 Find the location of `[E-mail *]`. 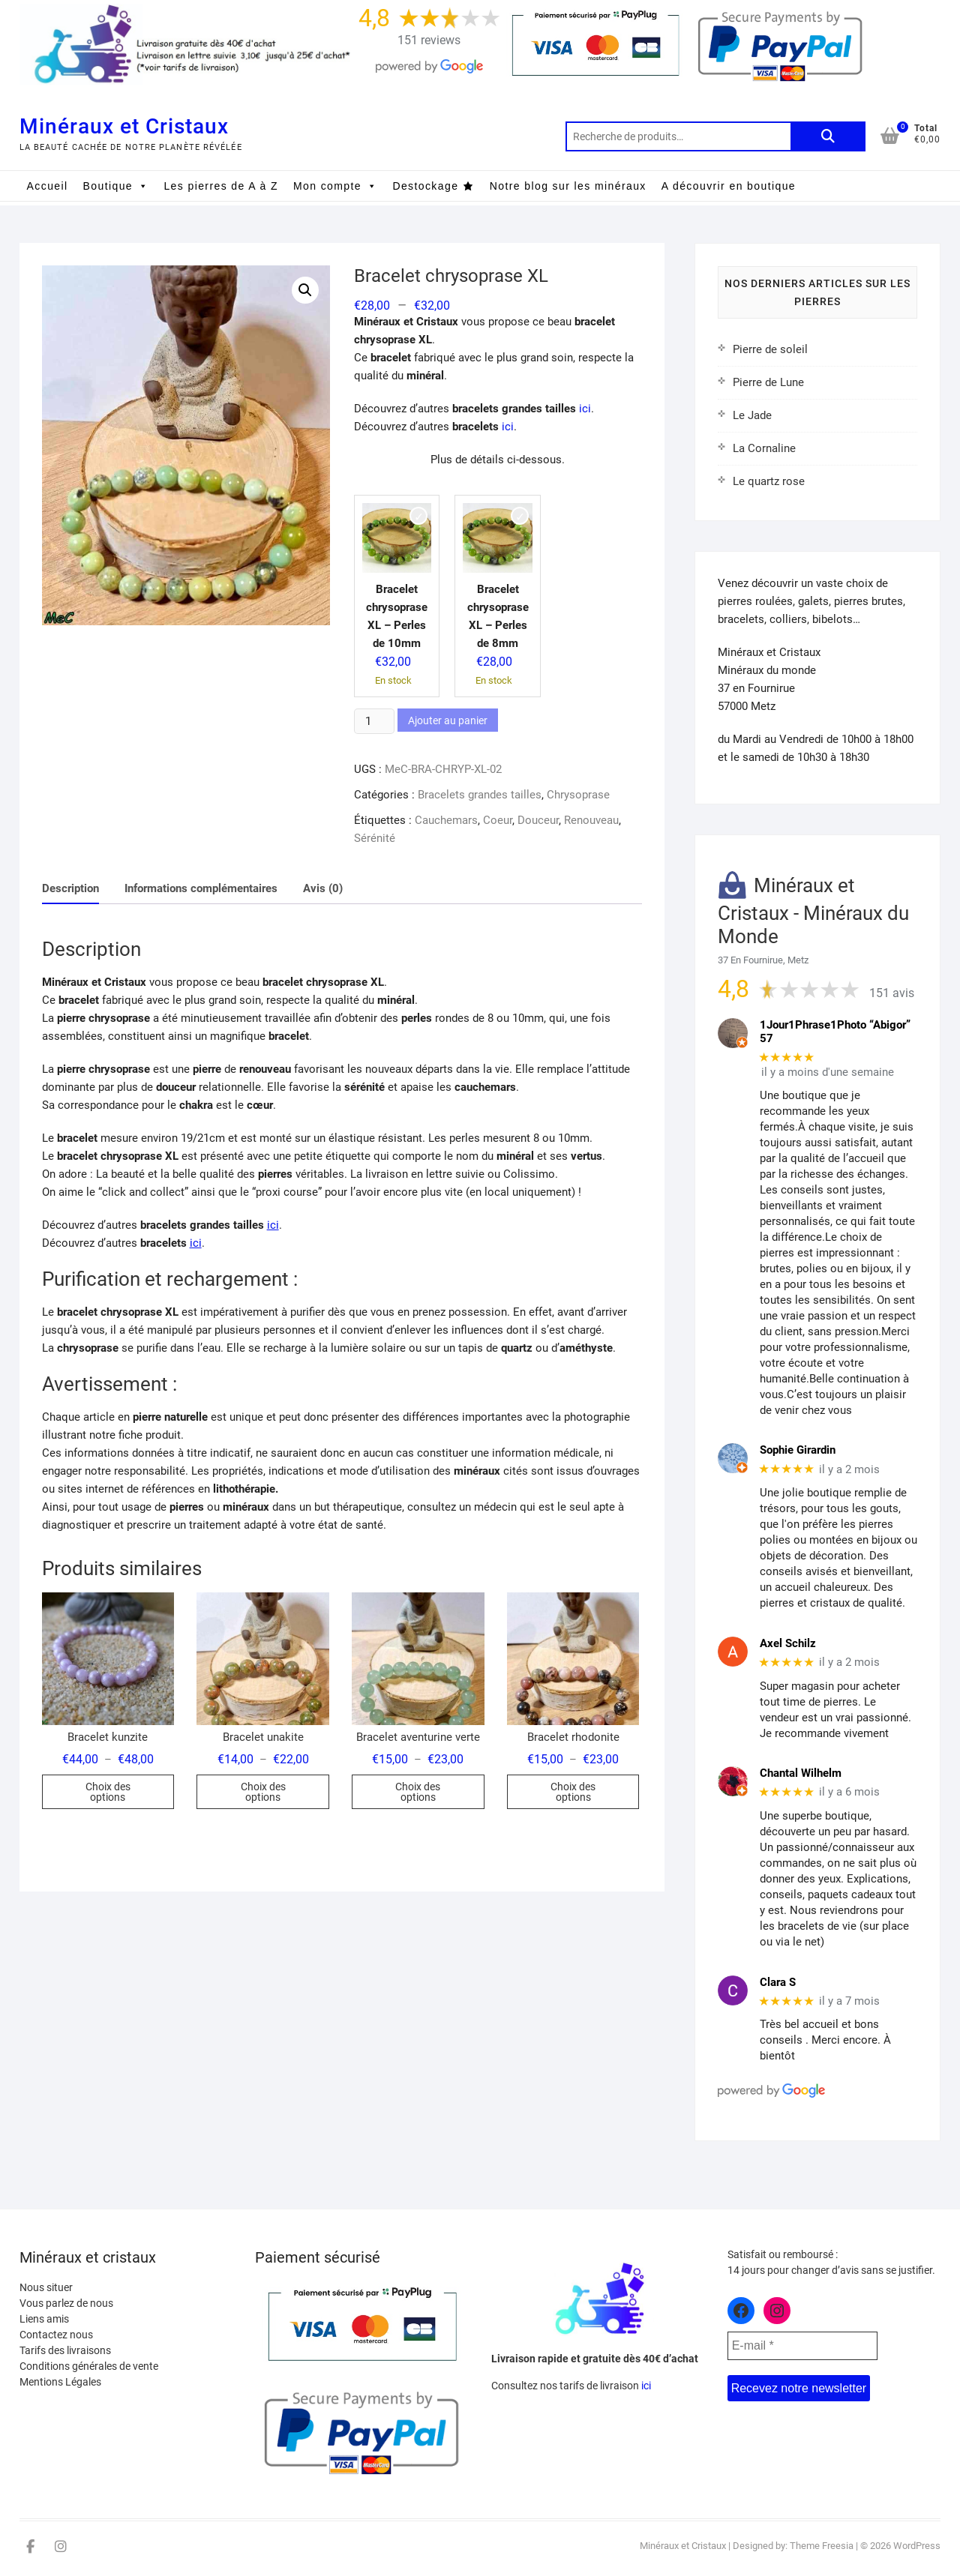

[E-mail *] is located at coordinates (803, 2346).